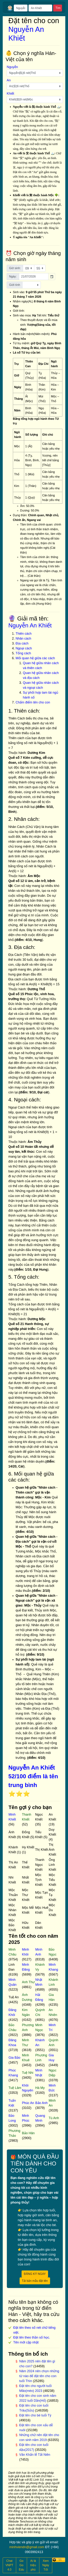 The height and width of the screenshot is (2576, 68). What do you see at coordinates (21, 2565) in the screenshot?
I see `Go Go Edu` at bounding box center [21, 2565].